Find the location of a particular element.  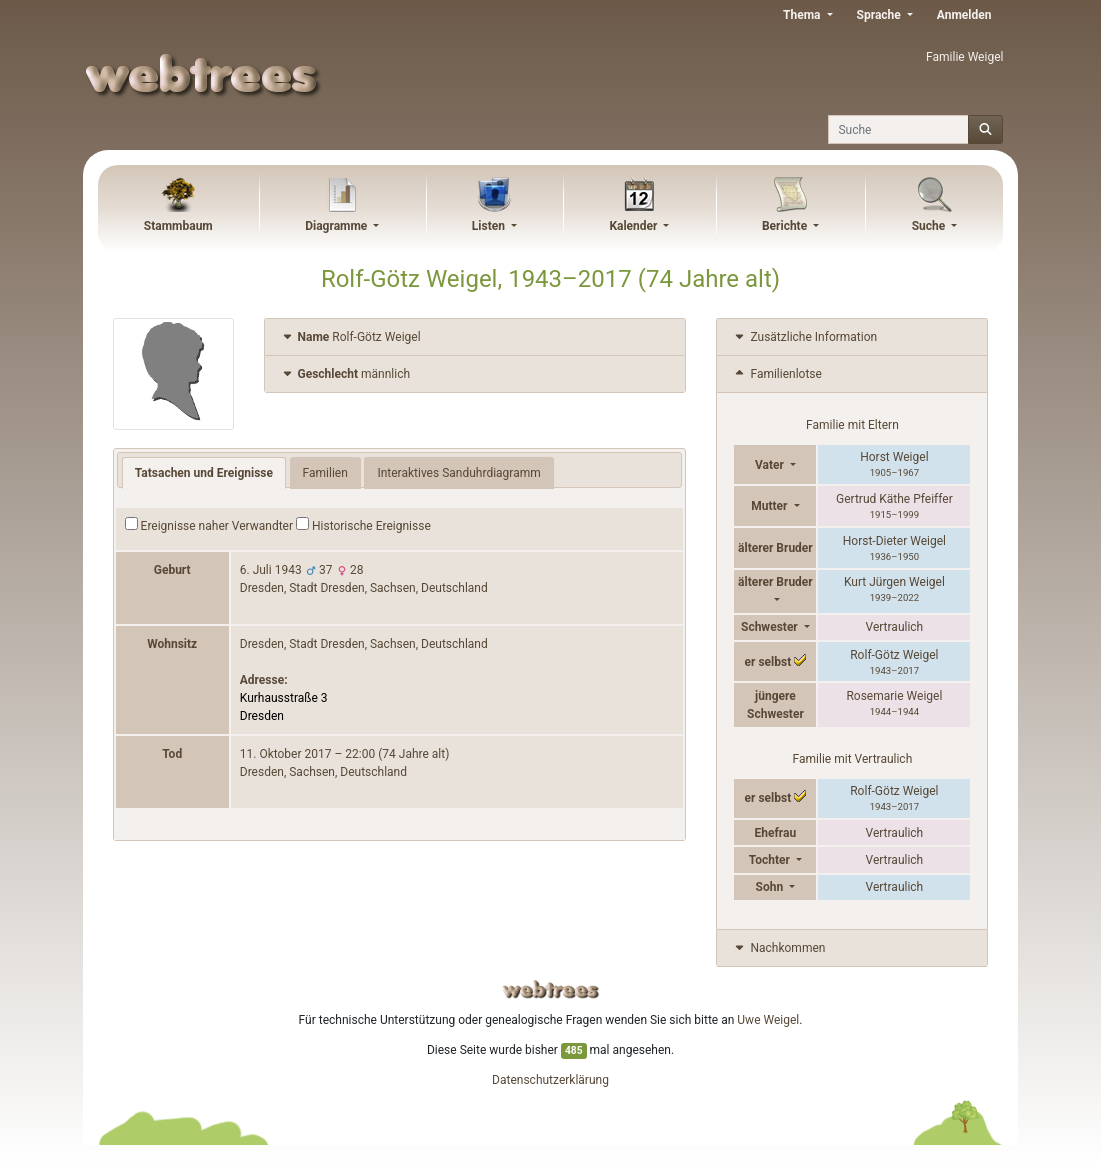

Listen [button] is located at coordinates (490, 226).